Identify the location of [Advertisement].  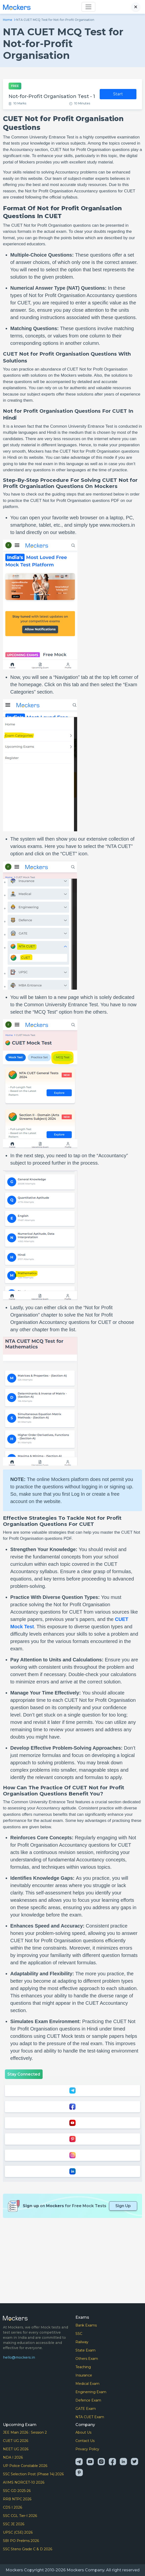
(72, 2254).